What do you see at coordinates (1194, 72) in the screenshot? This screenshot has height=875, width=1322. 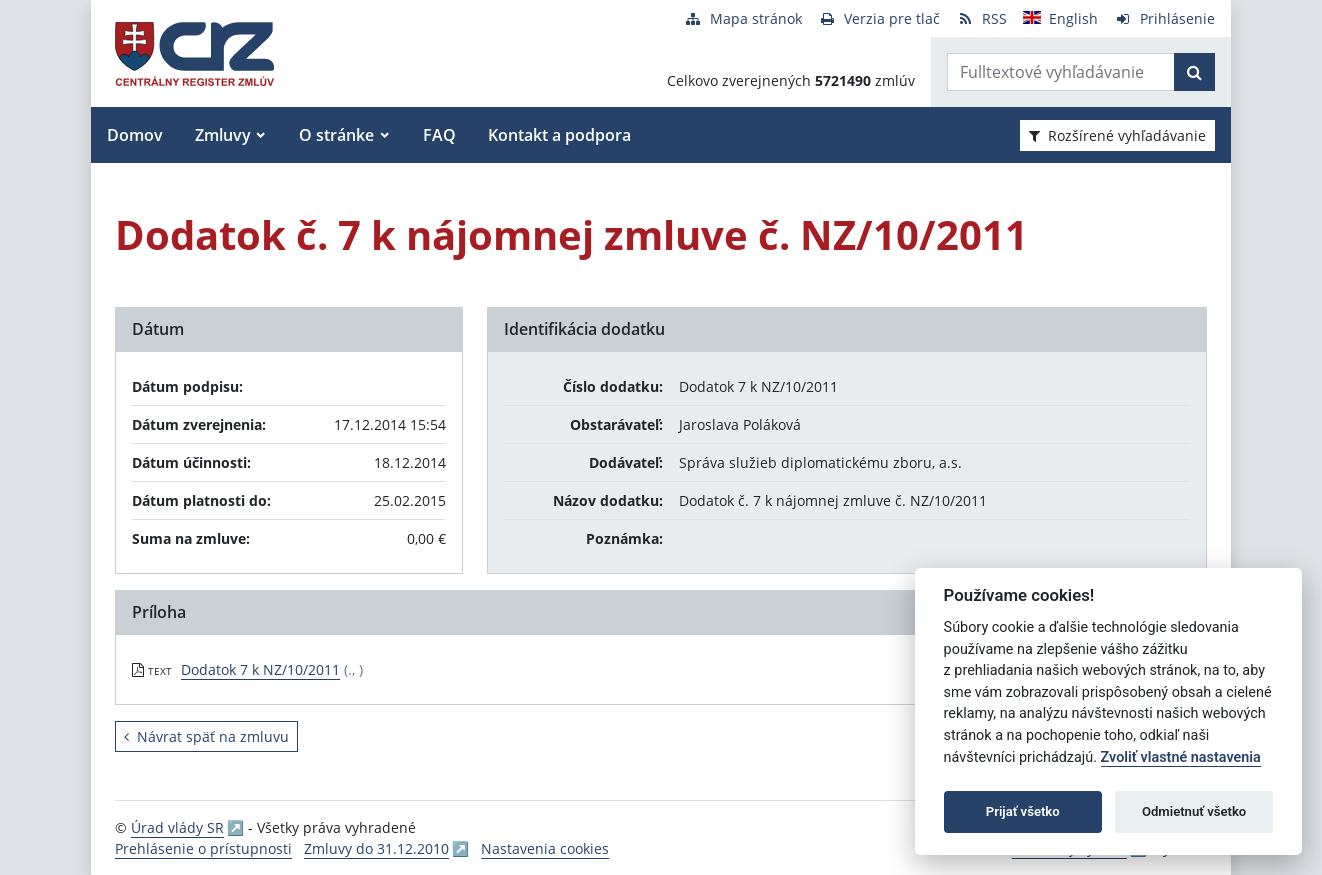 I see `[Začať hľadať]` at bounding box center [1194, 72].